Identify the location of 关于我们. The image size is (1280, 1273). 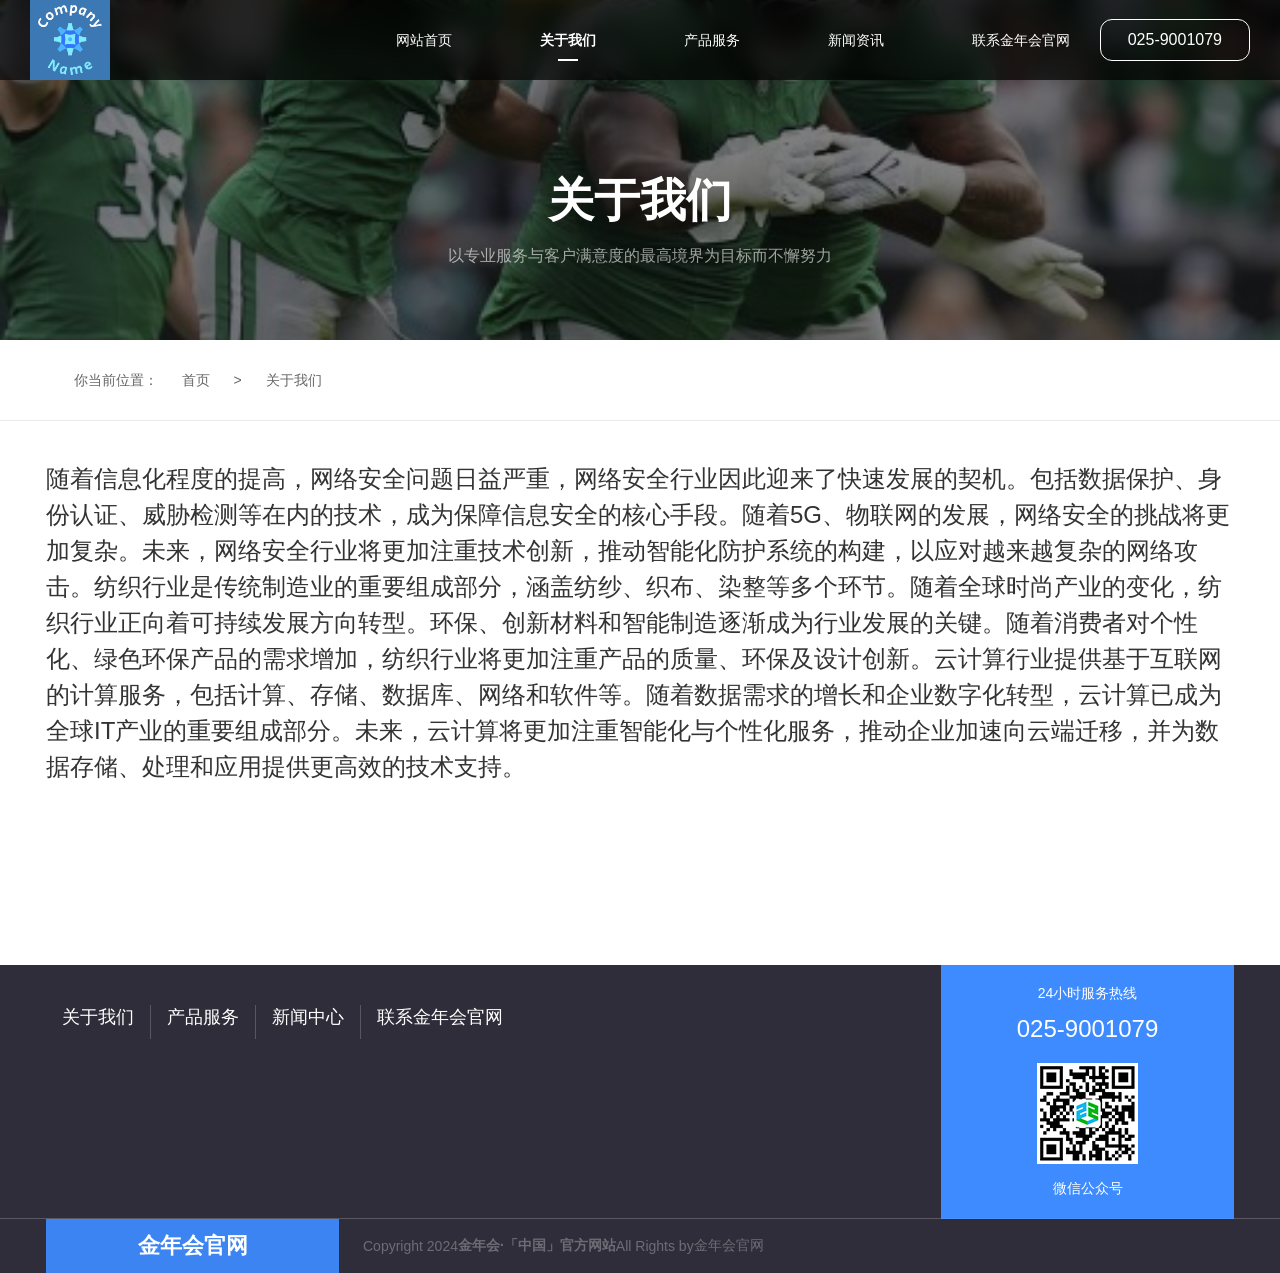
(294, 380).